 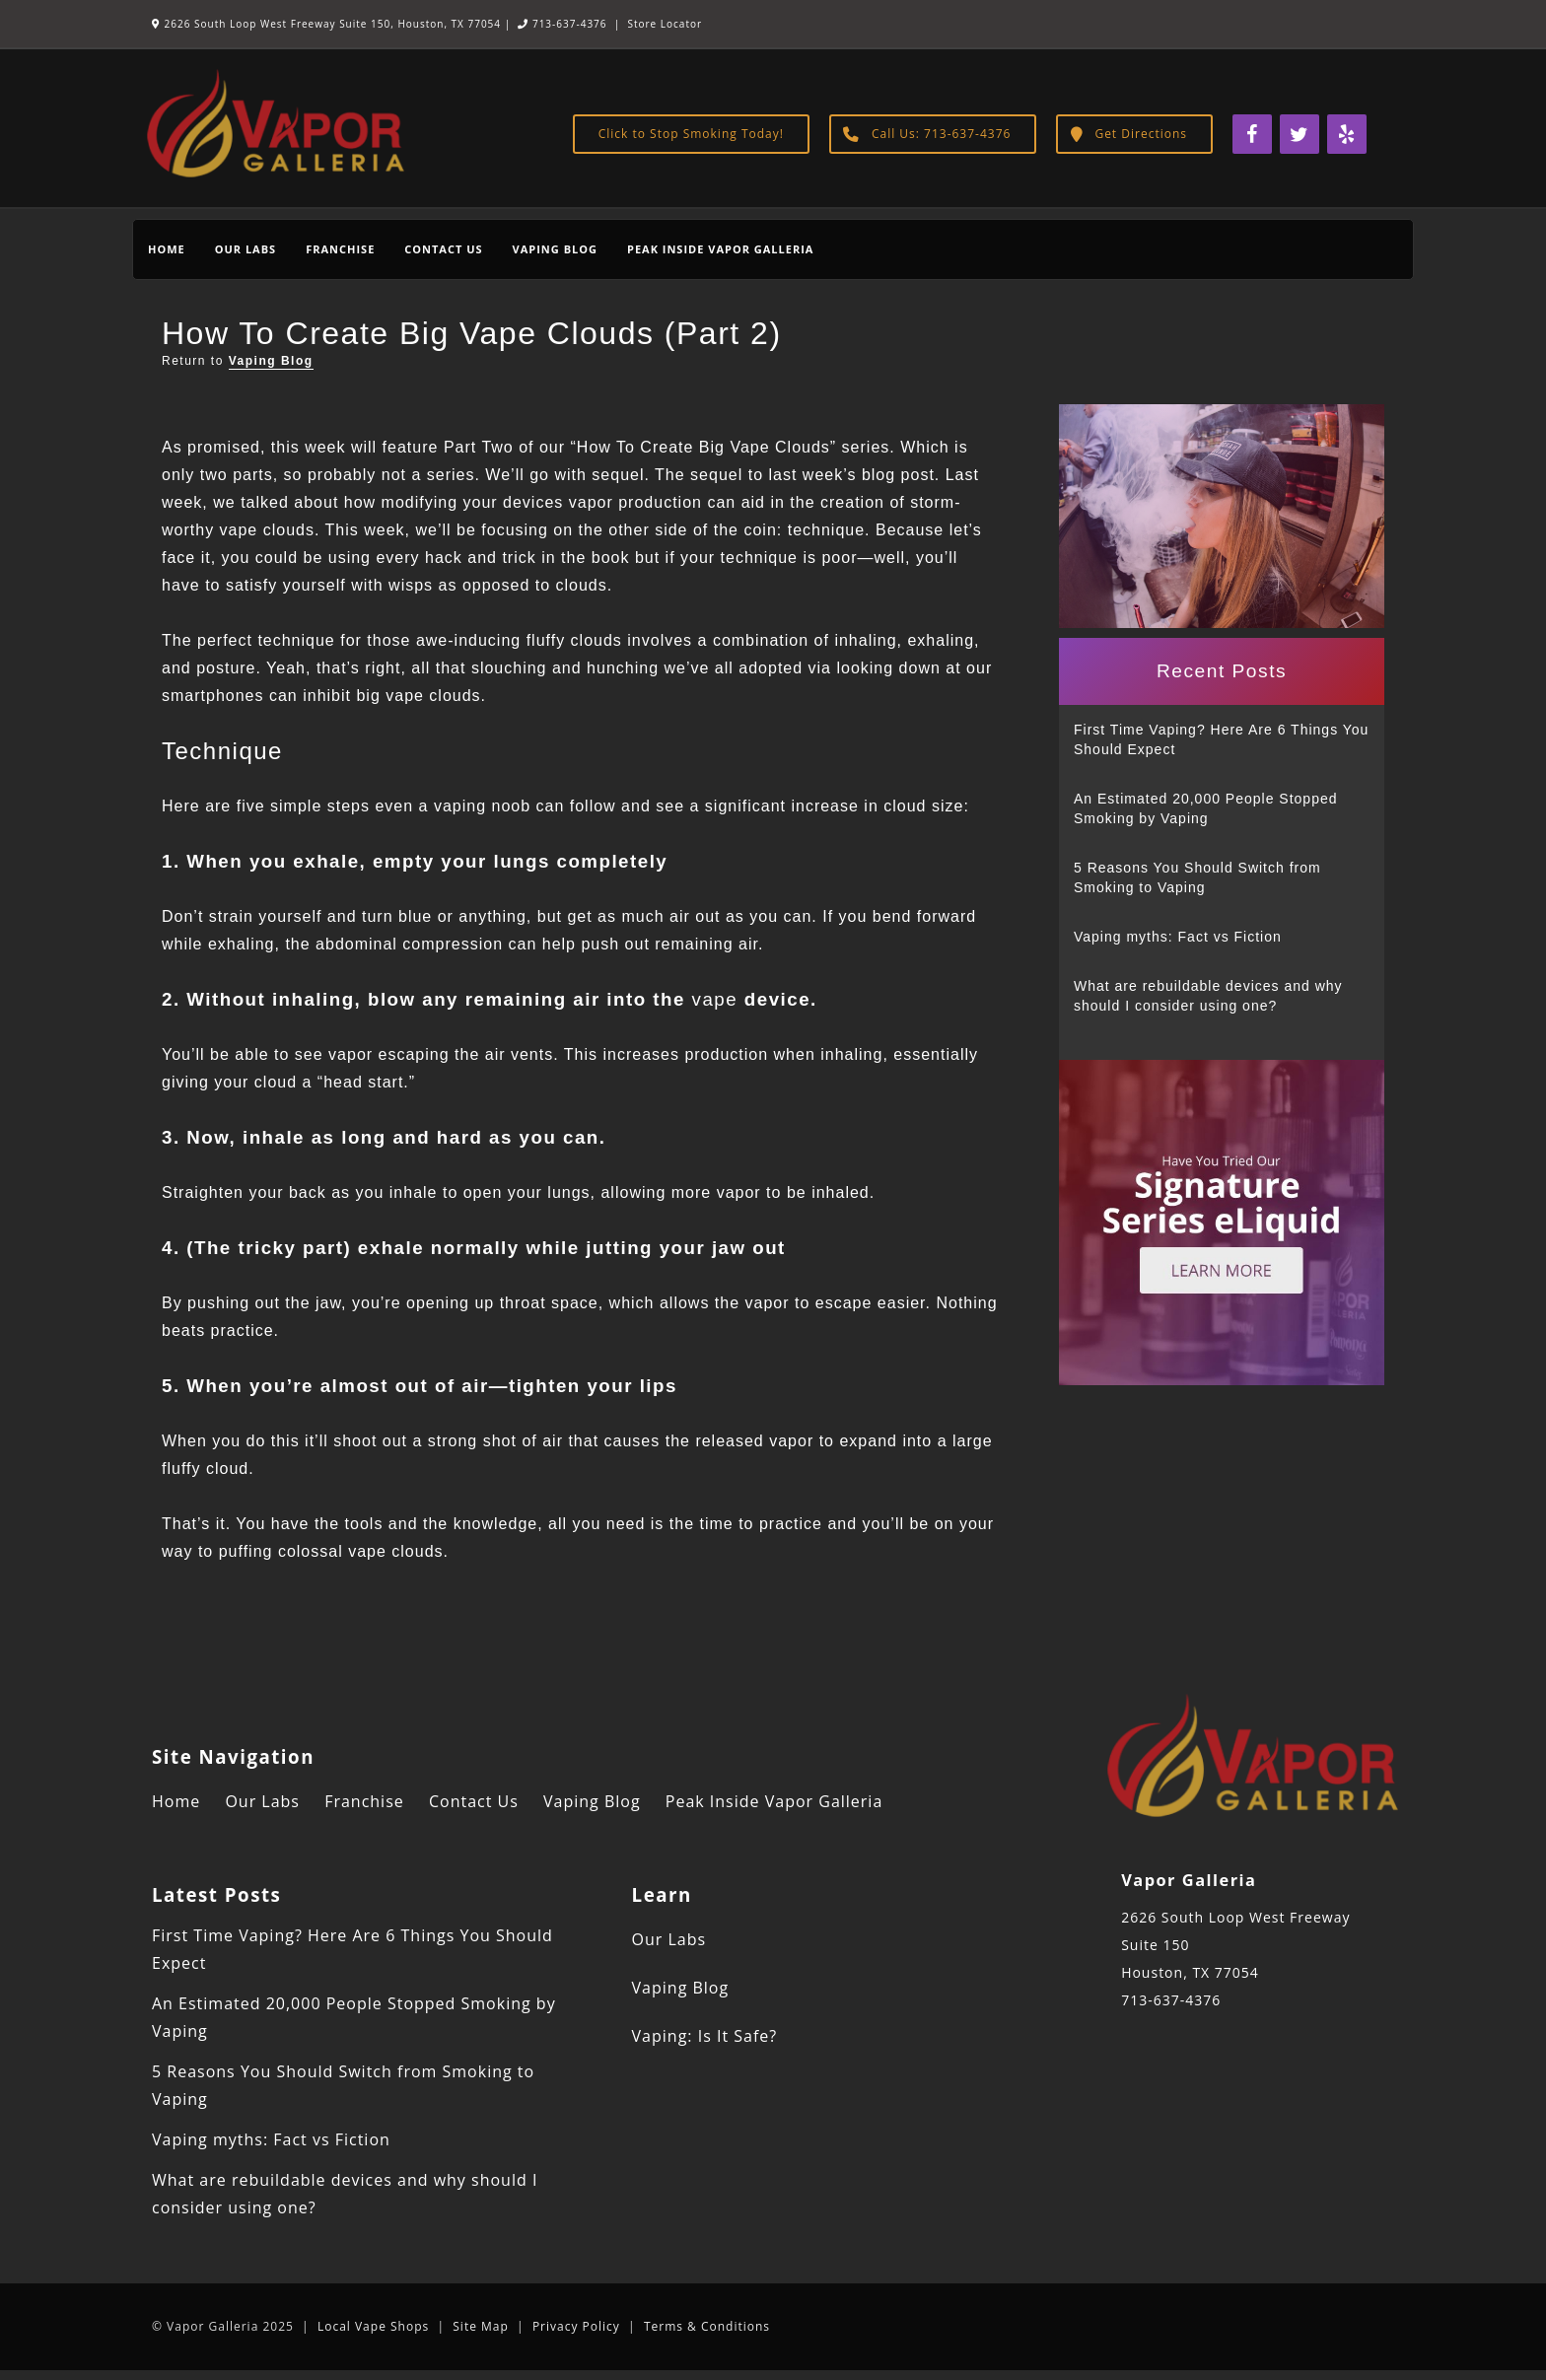 What do you see at coordinates (1299, 134) in the screenshot?
I see `[Twitter]` at bounding box center [1299, 134].